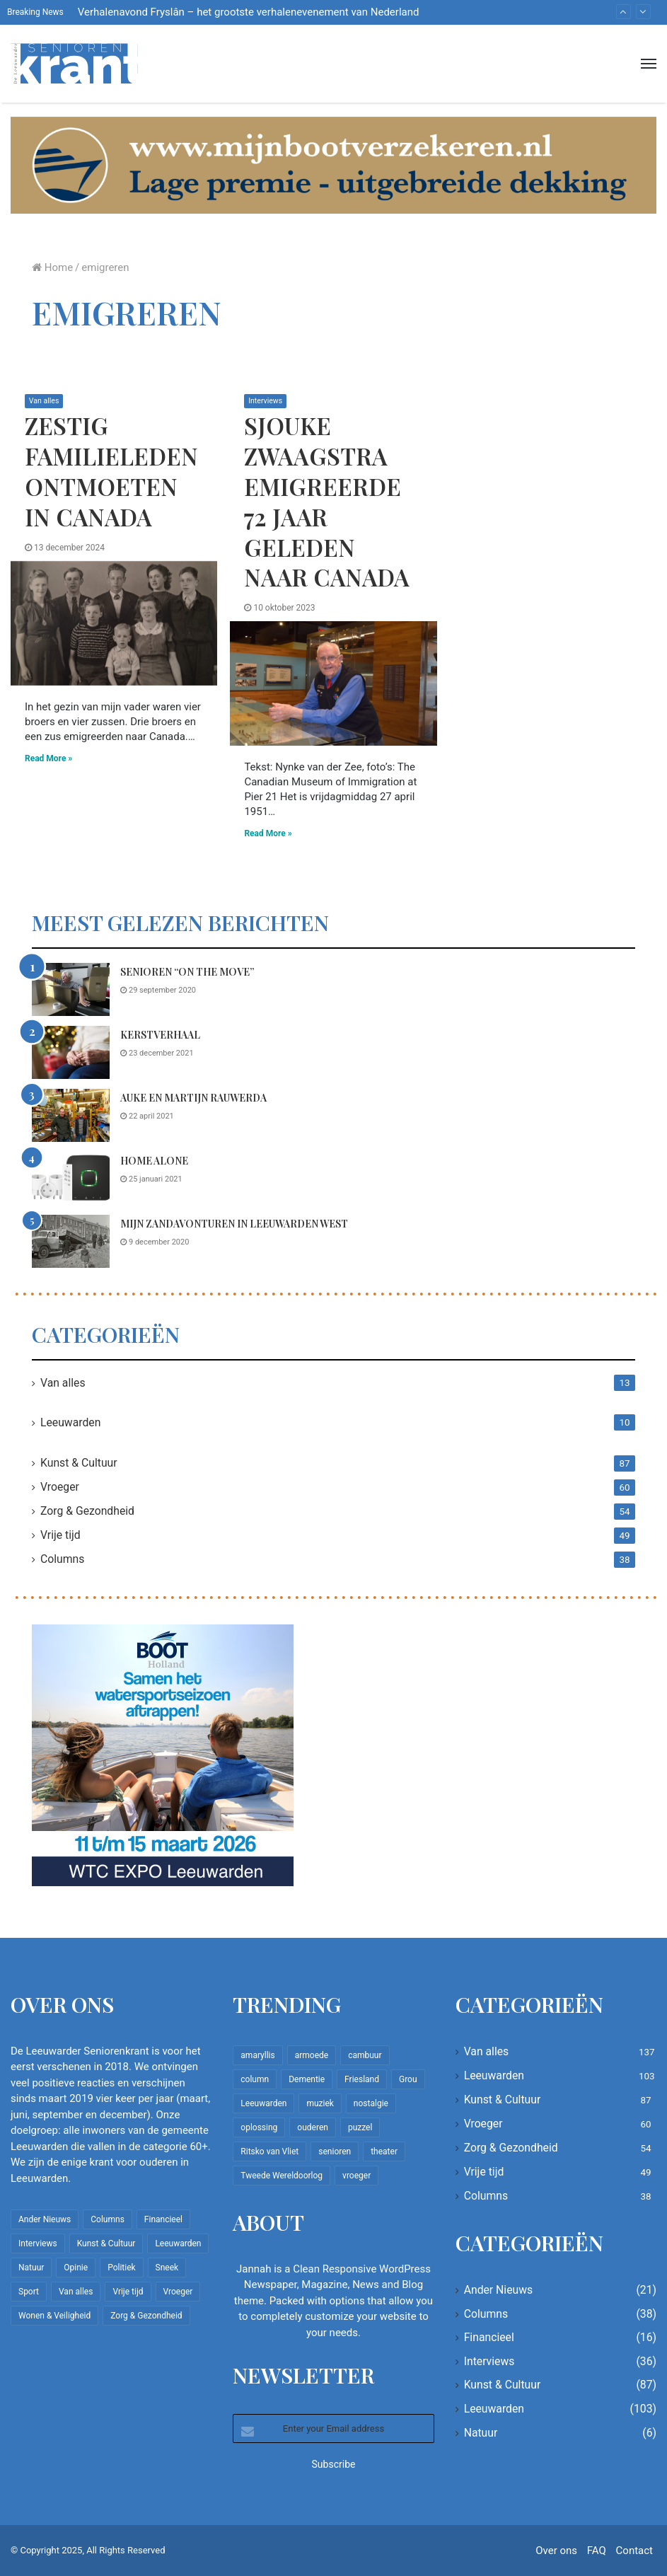 Image resolution: width=667 pixels, height=2576 pixels. What do you see at coordinates (556, 2550) in the screenshot?
I see `Over ons` at bounding box center [556, 2550].